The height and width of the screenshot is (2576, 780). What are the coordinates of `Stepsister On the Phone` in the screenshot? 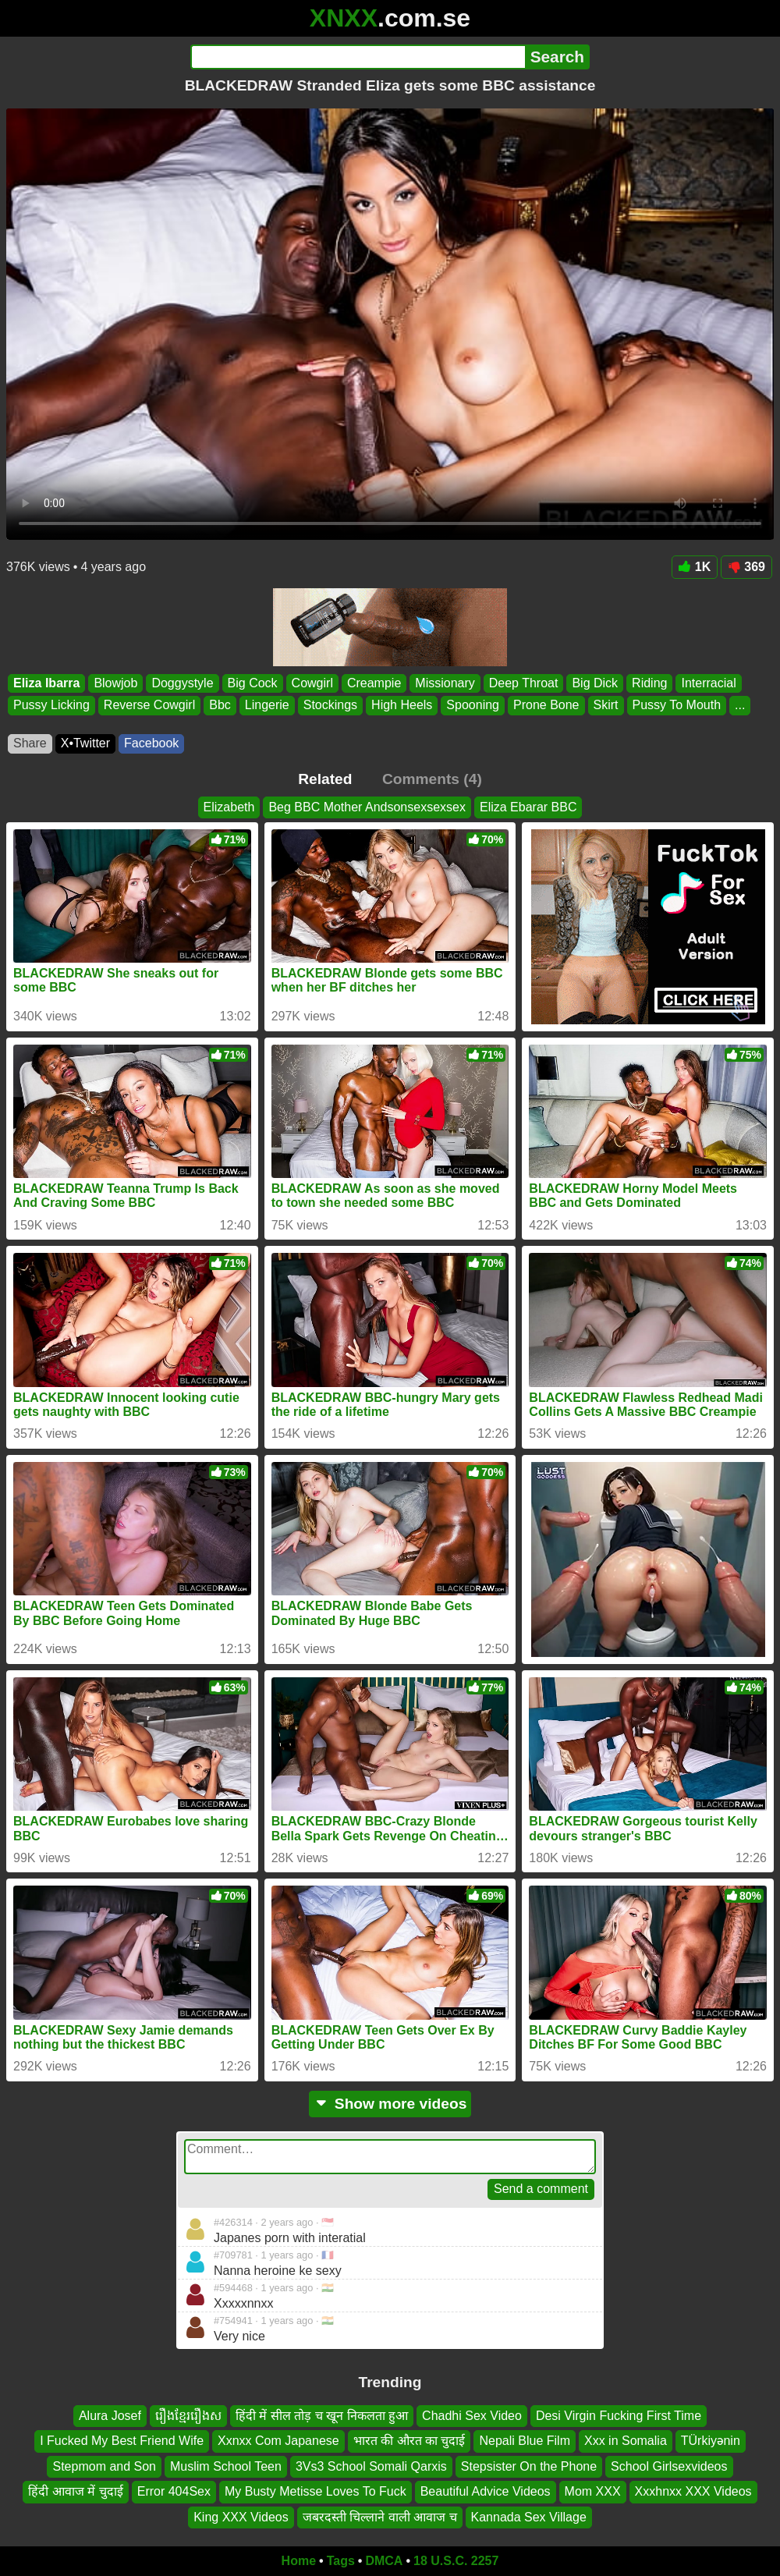 It's located at (529, 2466).